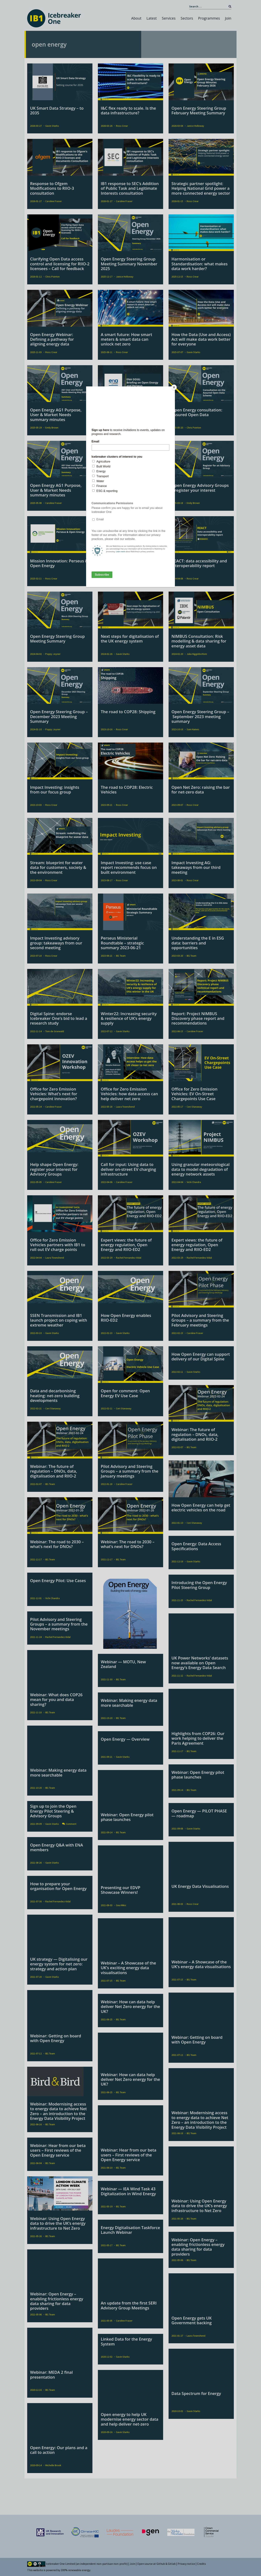  What do you see at coordinates (53, 2465) in the screenshot?
I see `Michelle Brook` at bounding box center [53, 2465].